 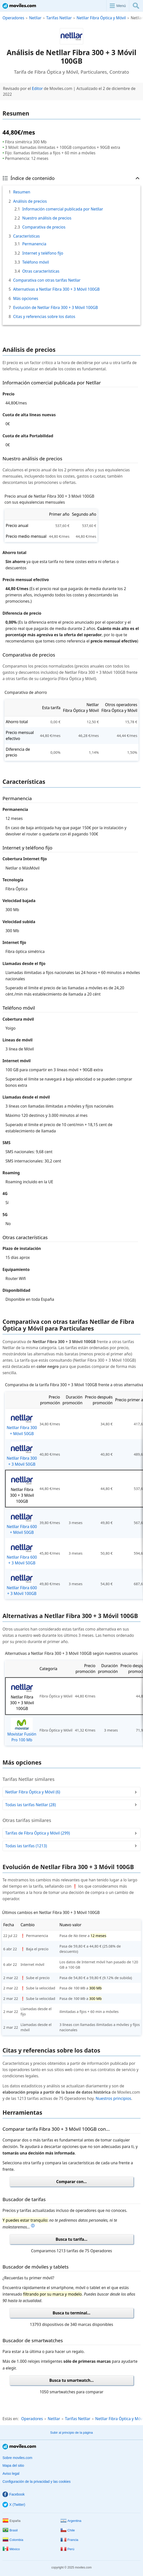 What do you see at coordinates (71, 2521) in the screenshot?
I see `Argentina` at bounding box center [71, 2521].